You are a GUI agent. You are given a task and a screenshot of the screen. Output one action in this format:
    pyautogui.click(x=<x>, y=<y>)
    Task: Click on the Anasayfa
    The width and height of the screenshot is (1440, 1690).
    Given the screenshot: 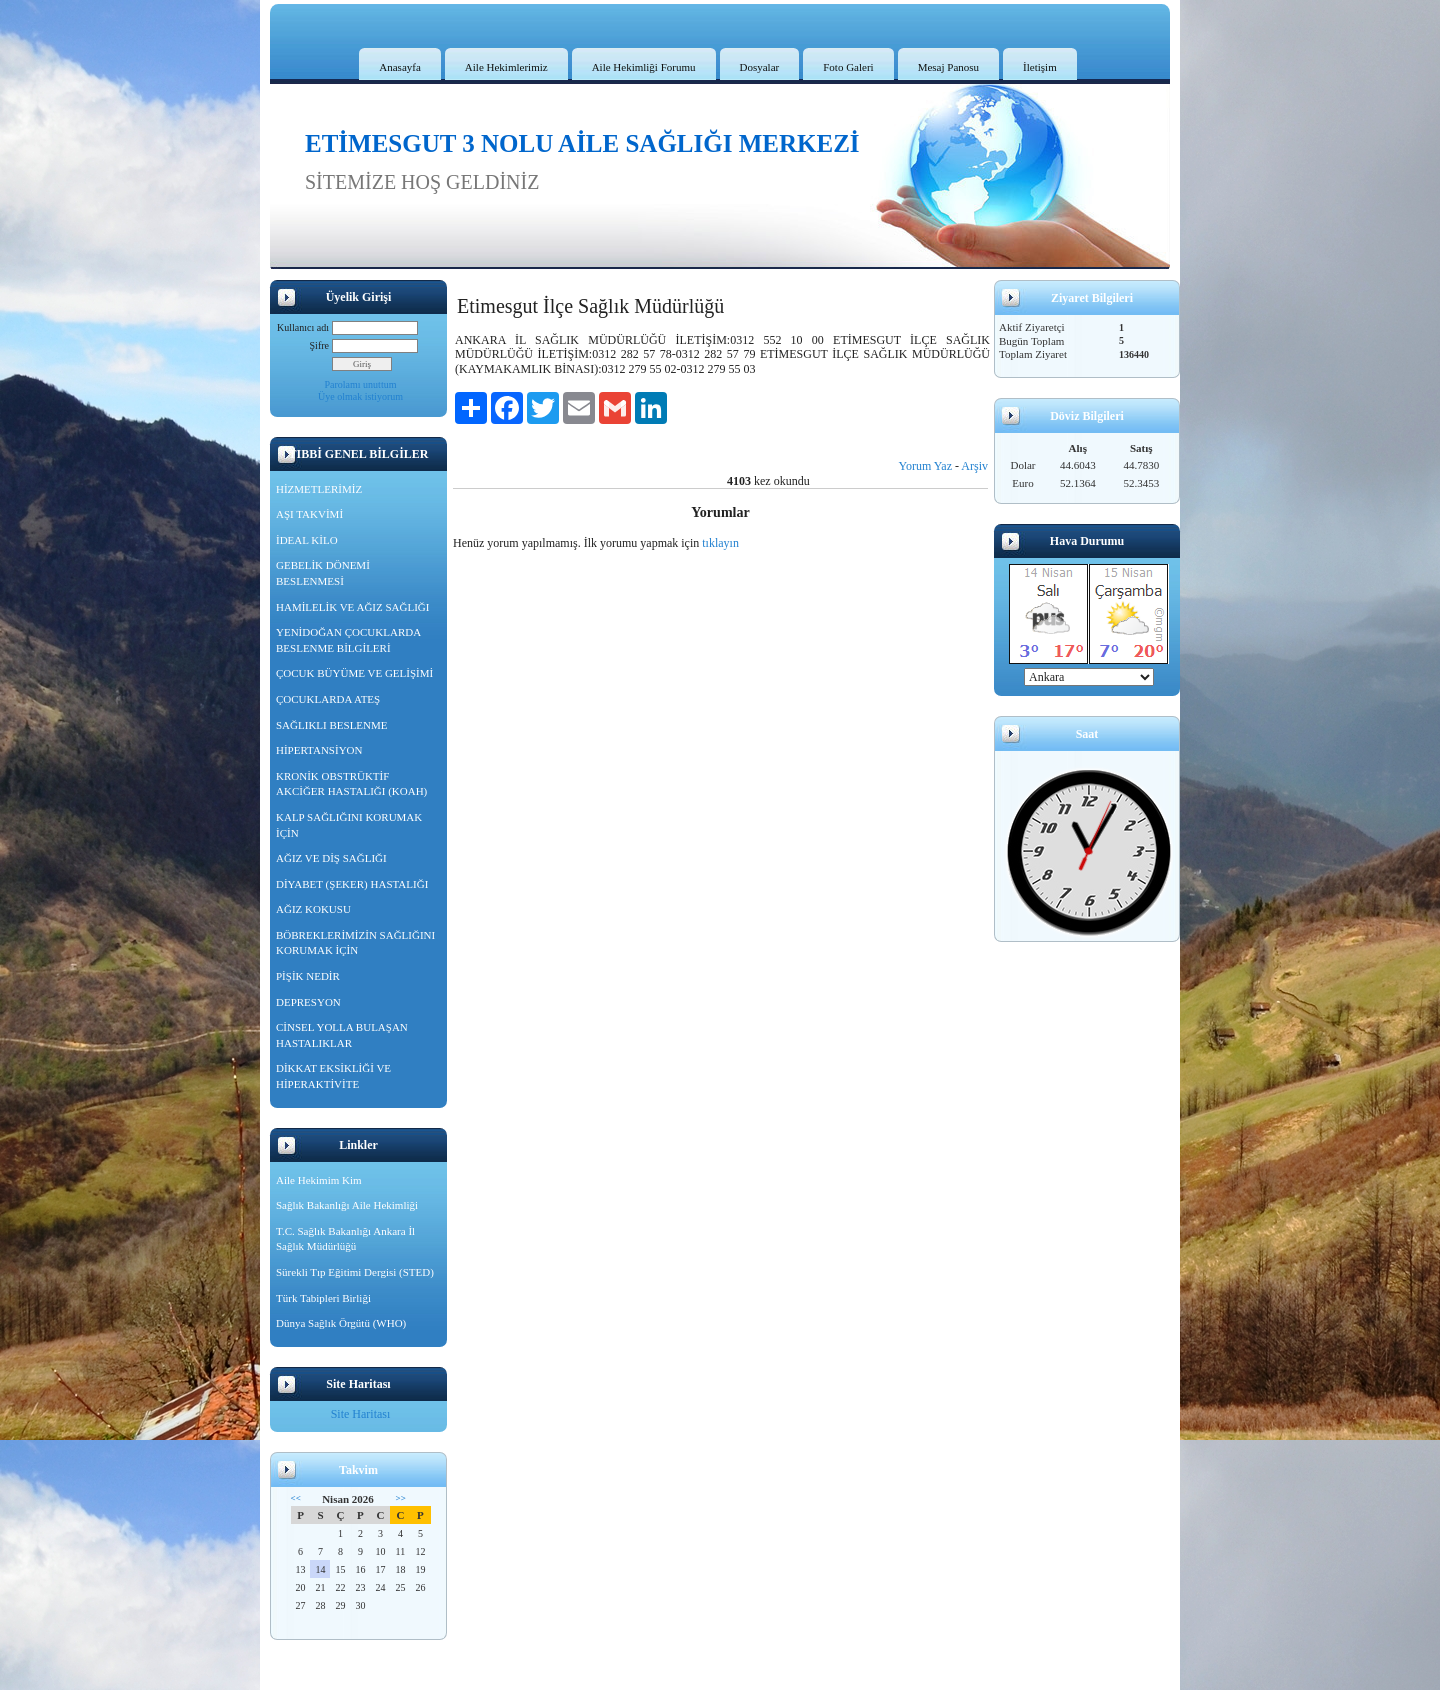 What is the action you would take?
    pyautogui.click(x=400, y=67)
    